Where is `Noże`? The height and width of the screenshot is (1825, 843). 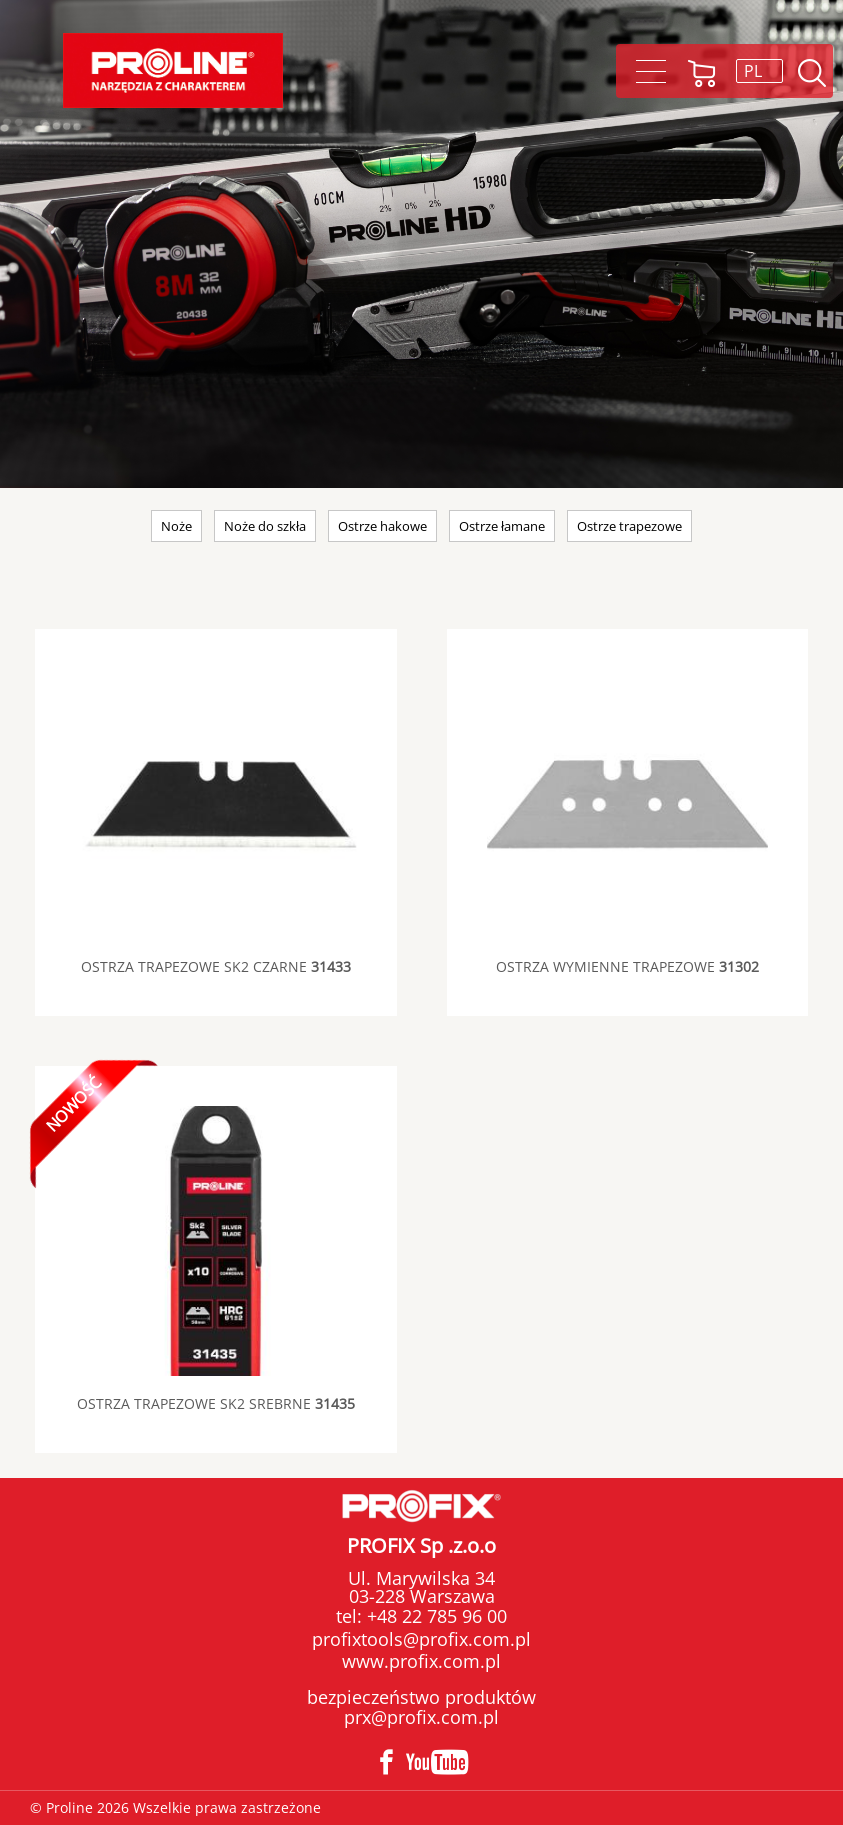 Noże is located at coordinates (176, 526).